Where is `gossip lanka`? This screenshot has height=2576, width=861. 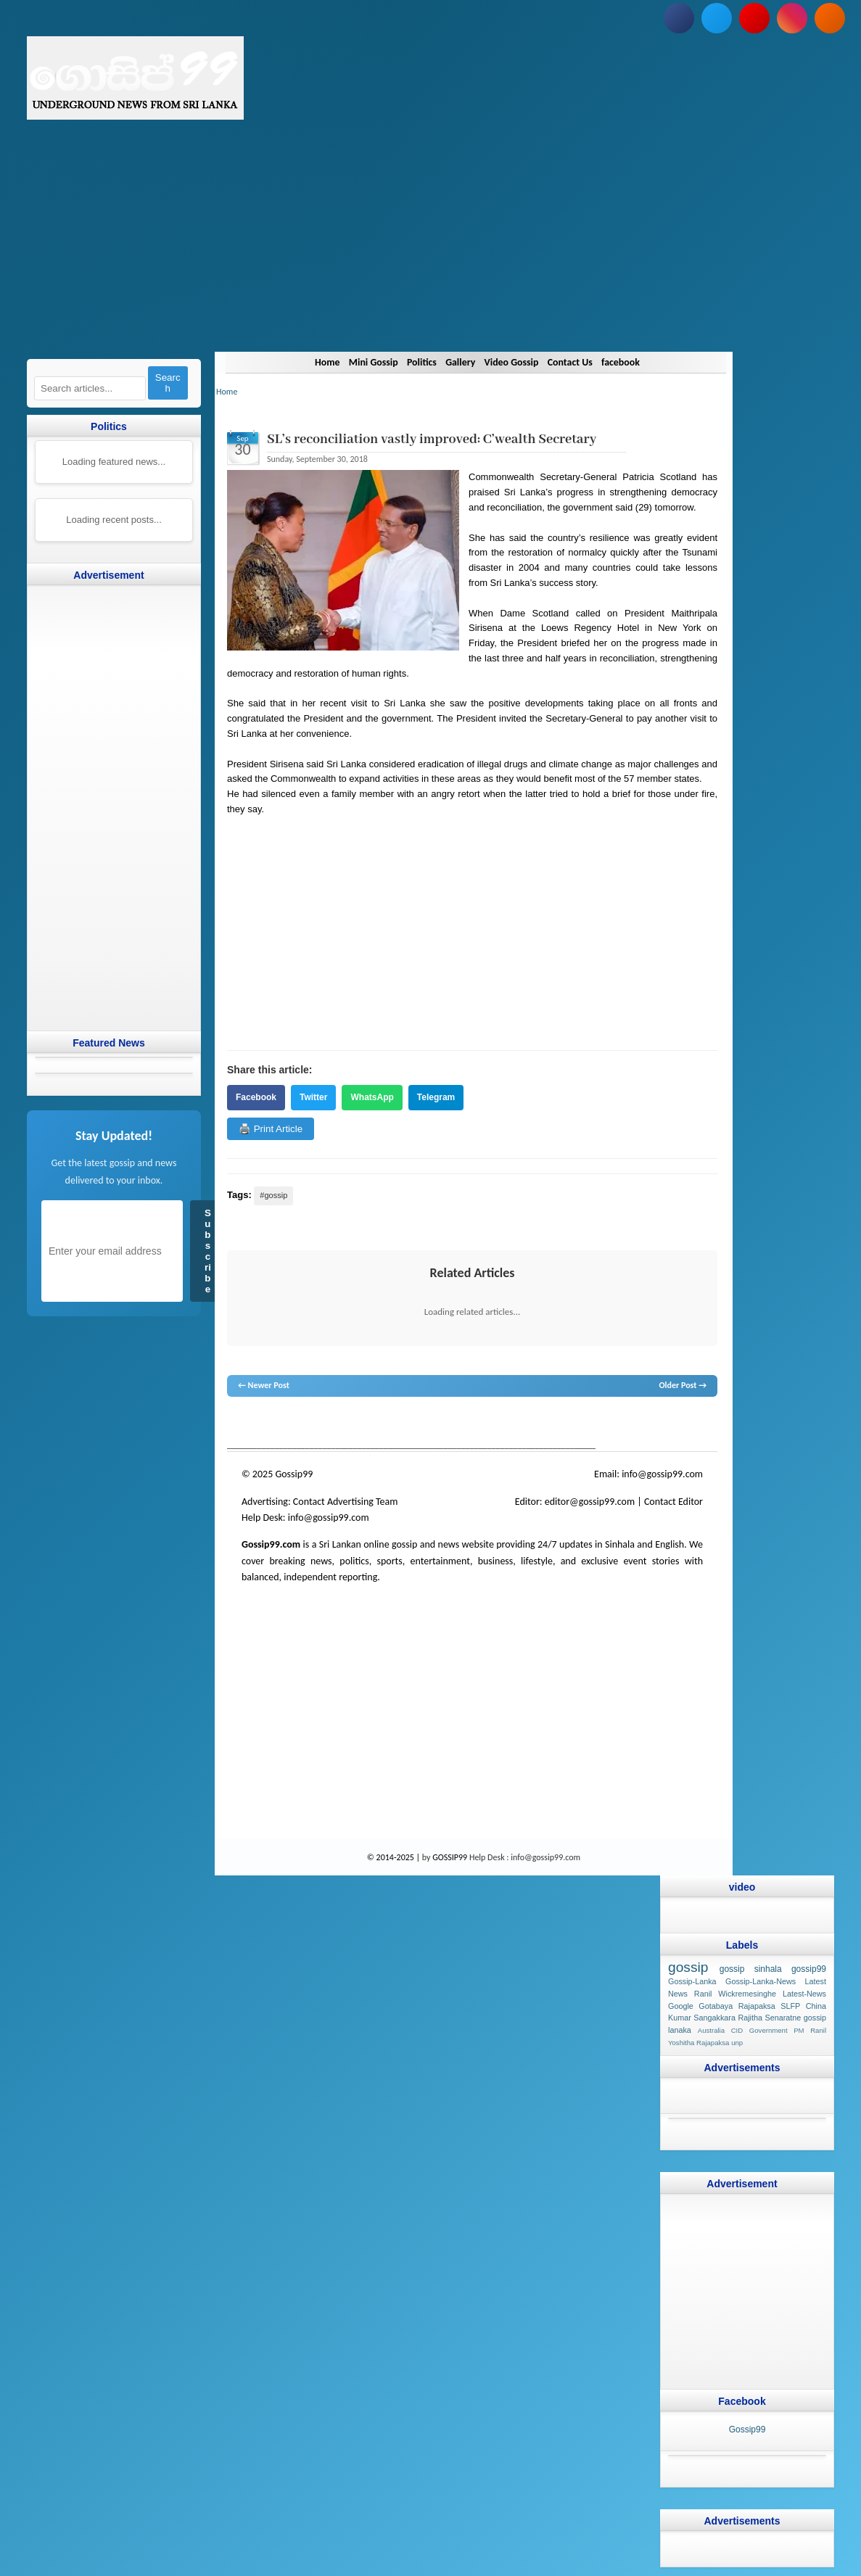 gossip lanka is located at coordinates (377, 1424).